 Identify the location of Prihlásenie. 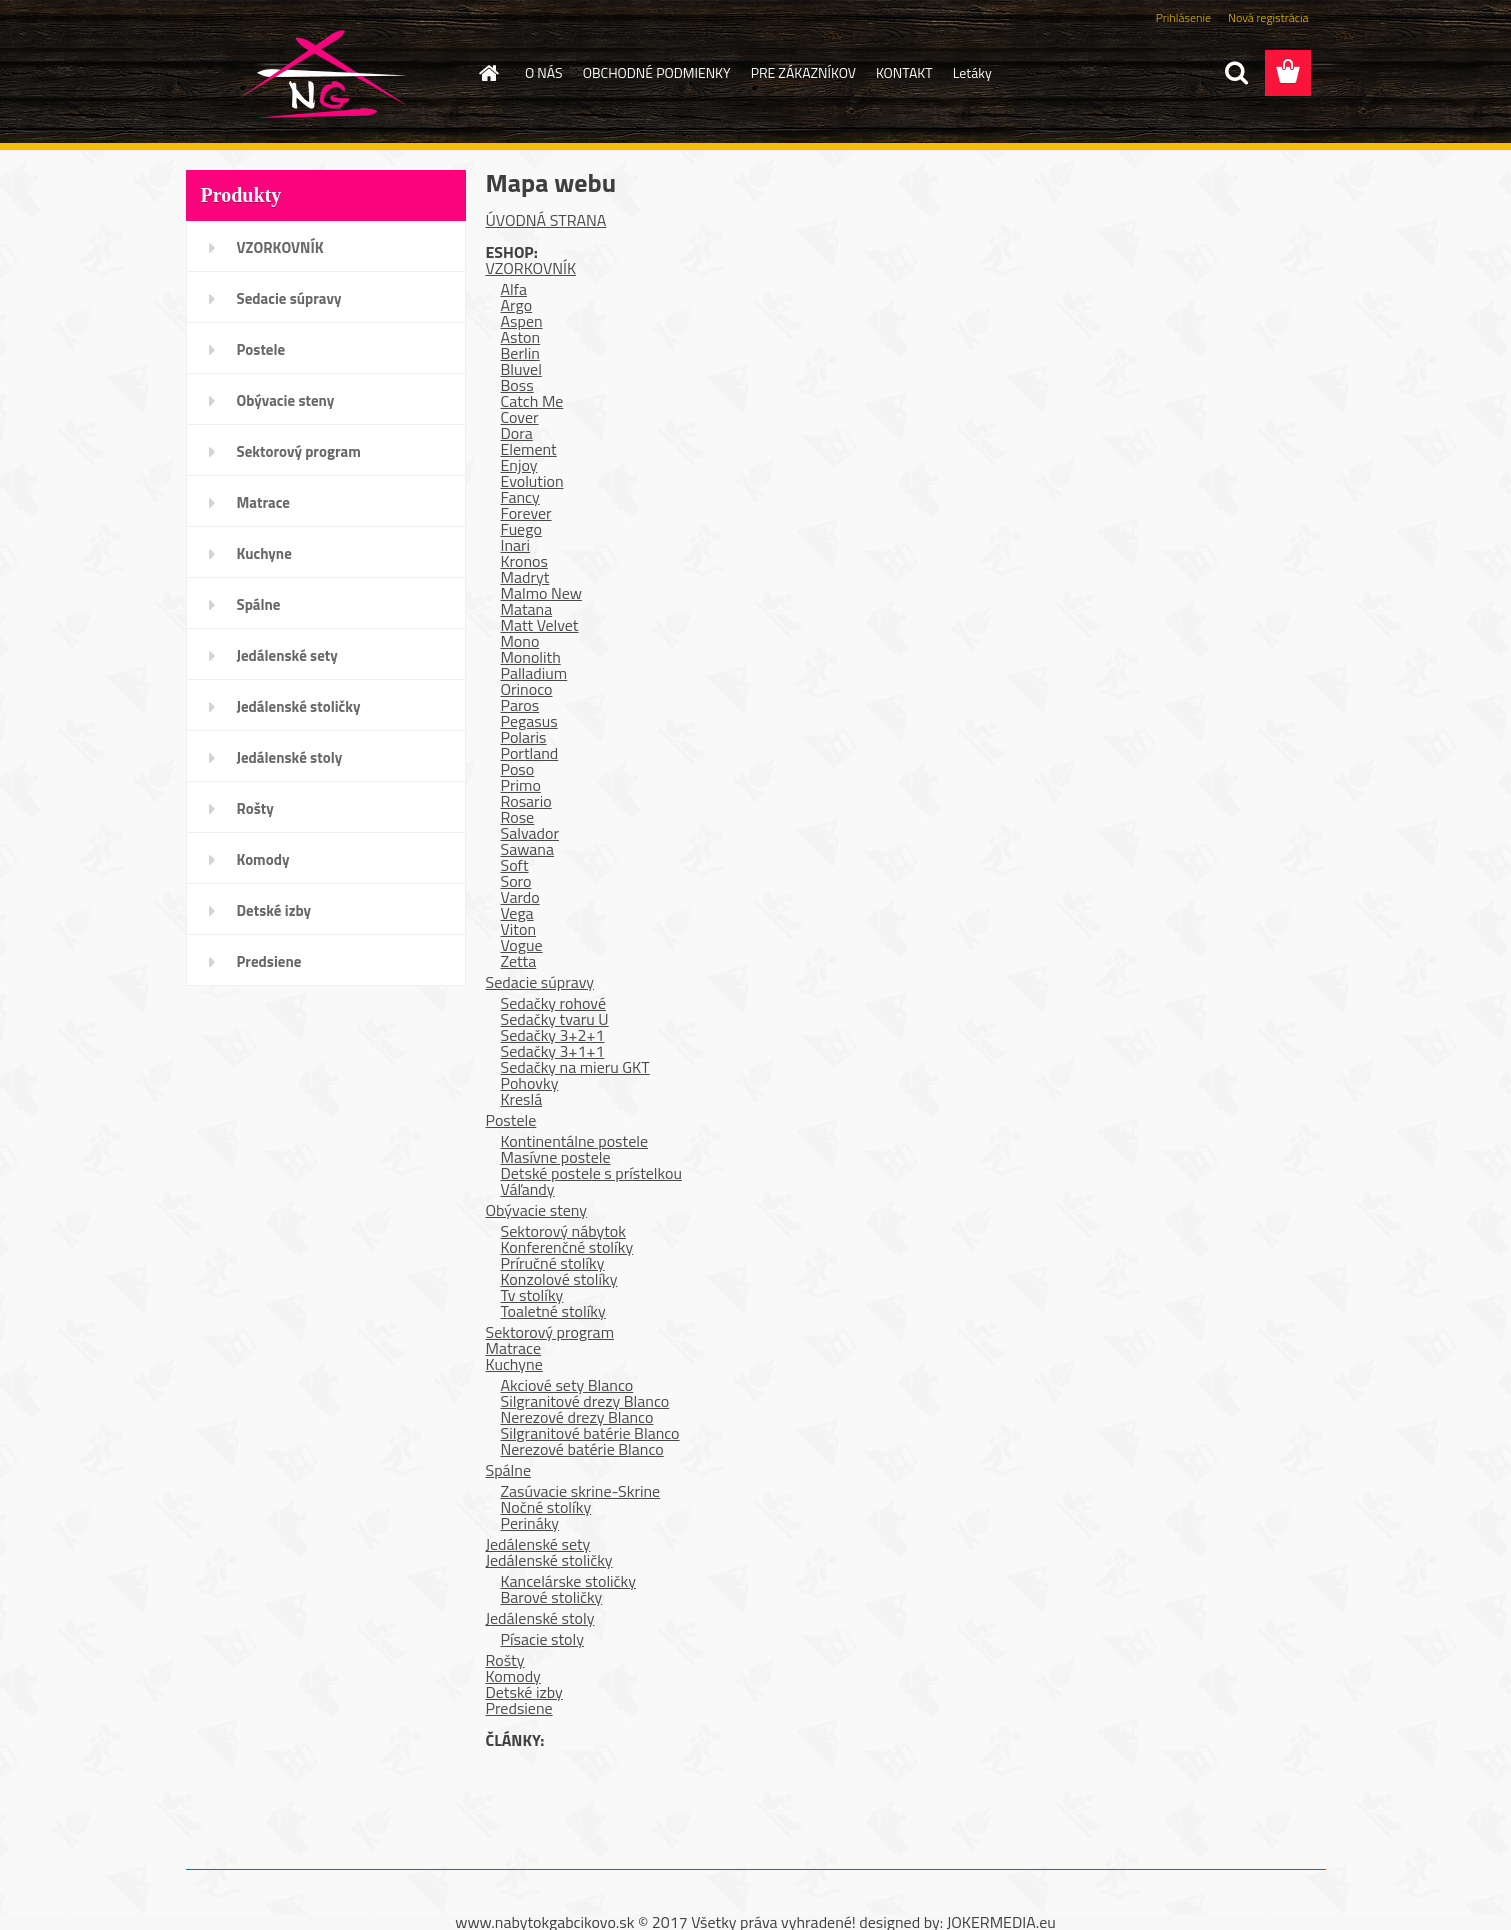
(1183, 17).